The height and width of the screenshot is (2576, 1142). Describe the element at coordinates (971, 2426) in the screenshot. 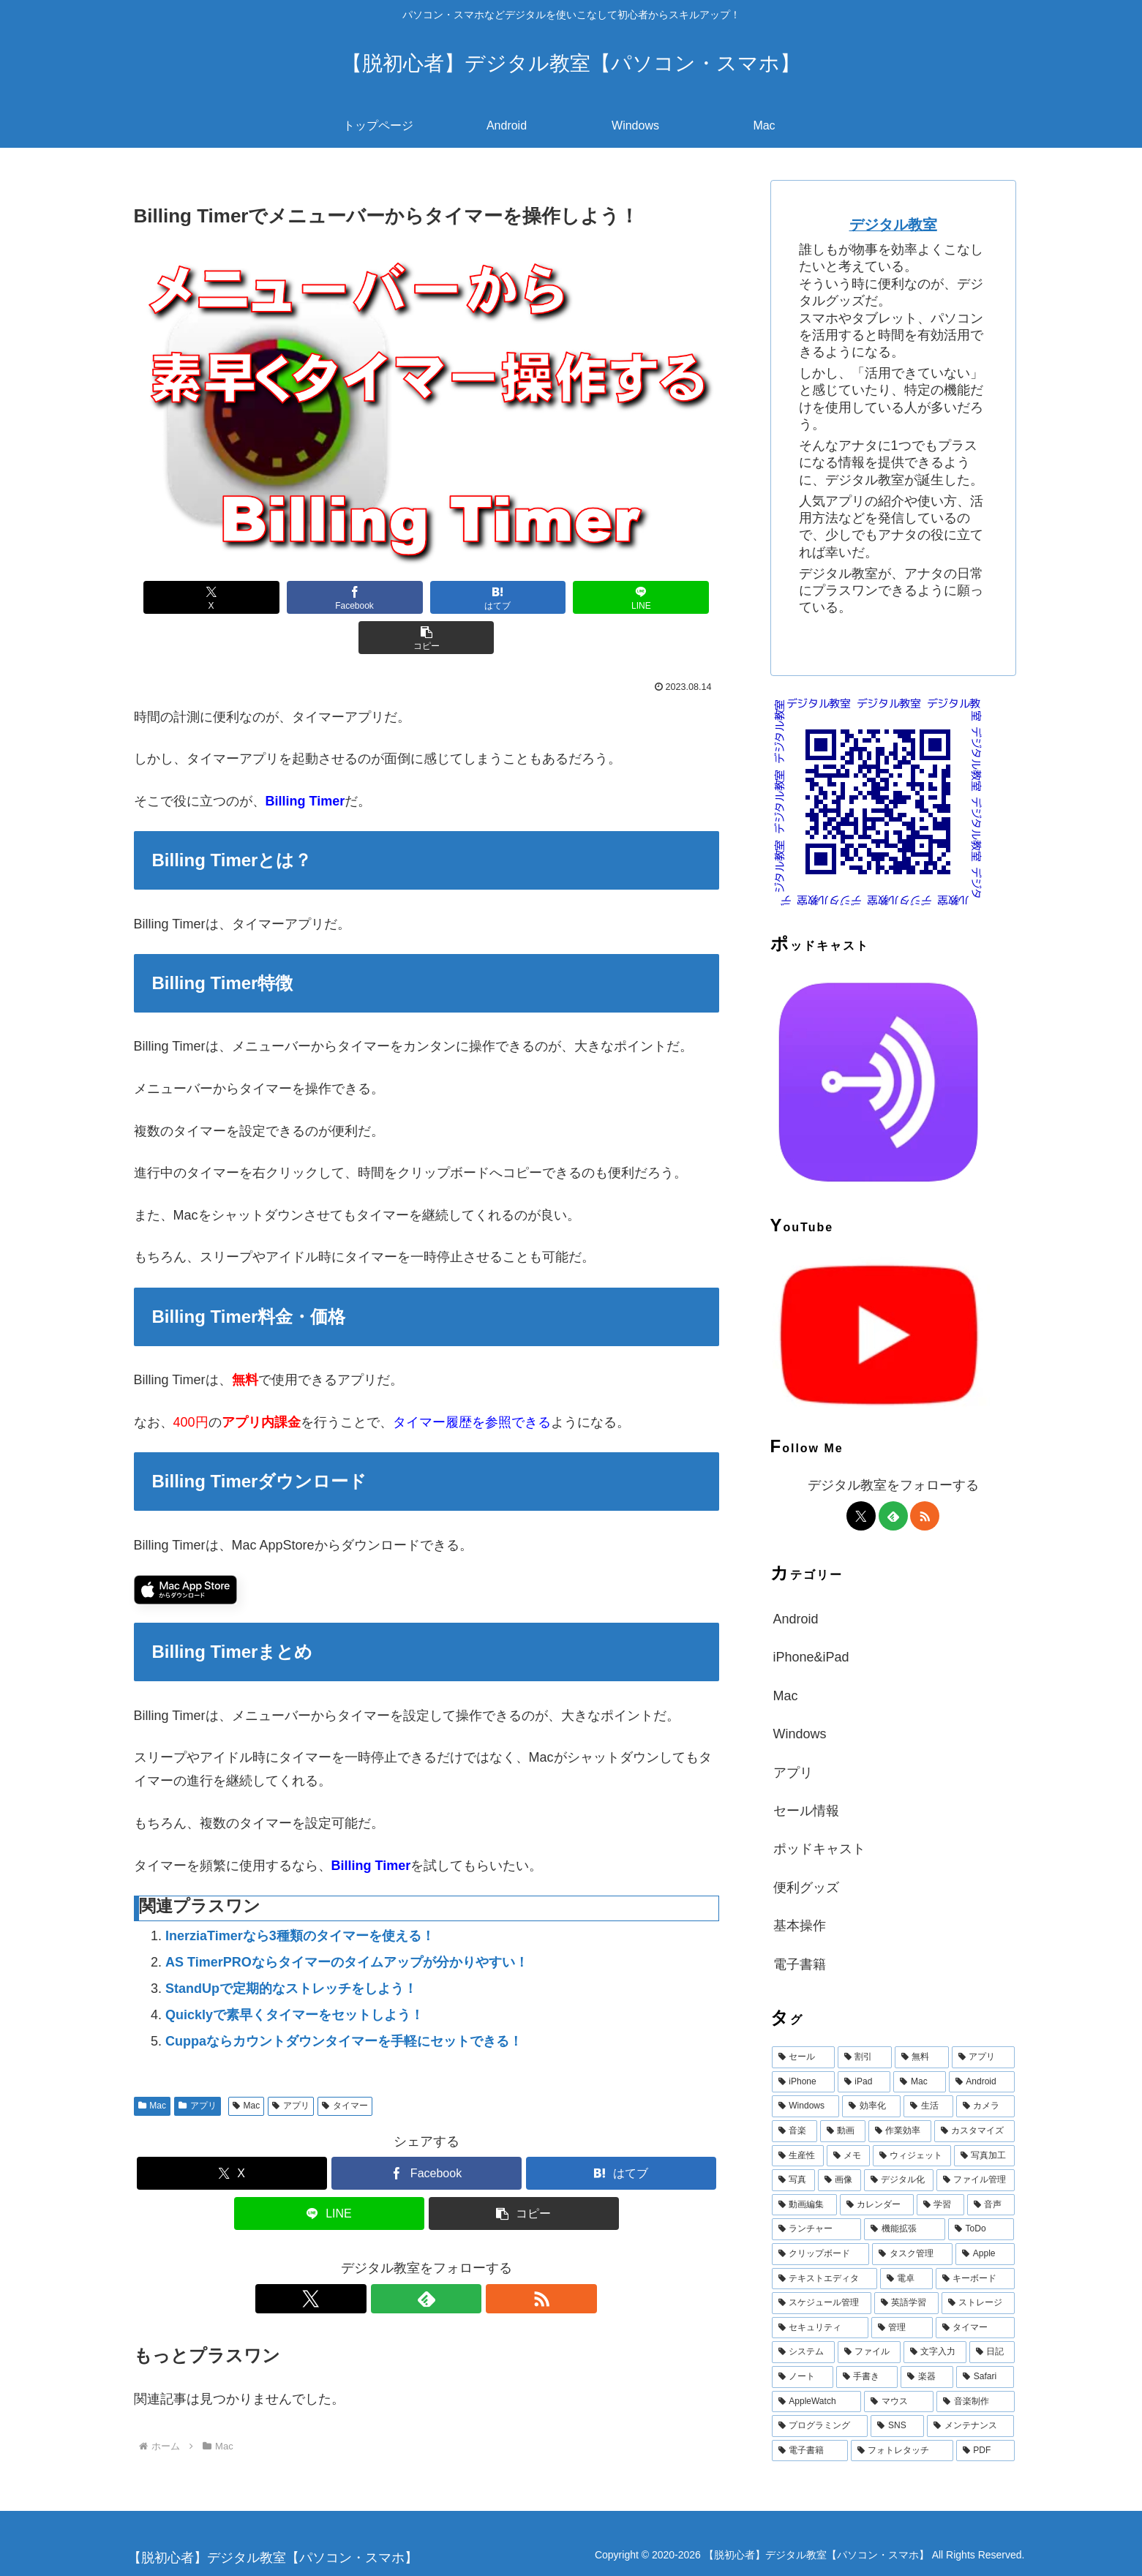

I see `[メンテナンス (11個の項目)]` at that location.